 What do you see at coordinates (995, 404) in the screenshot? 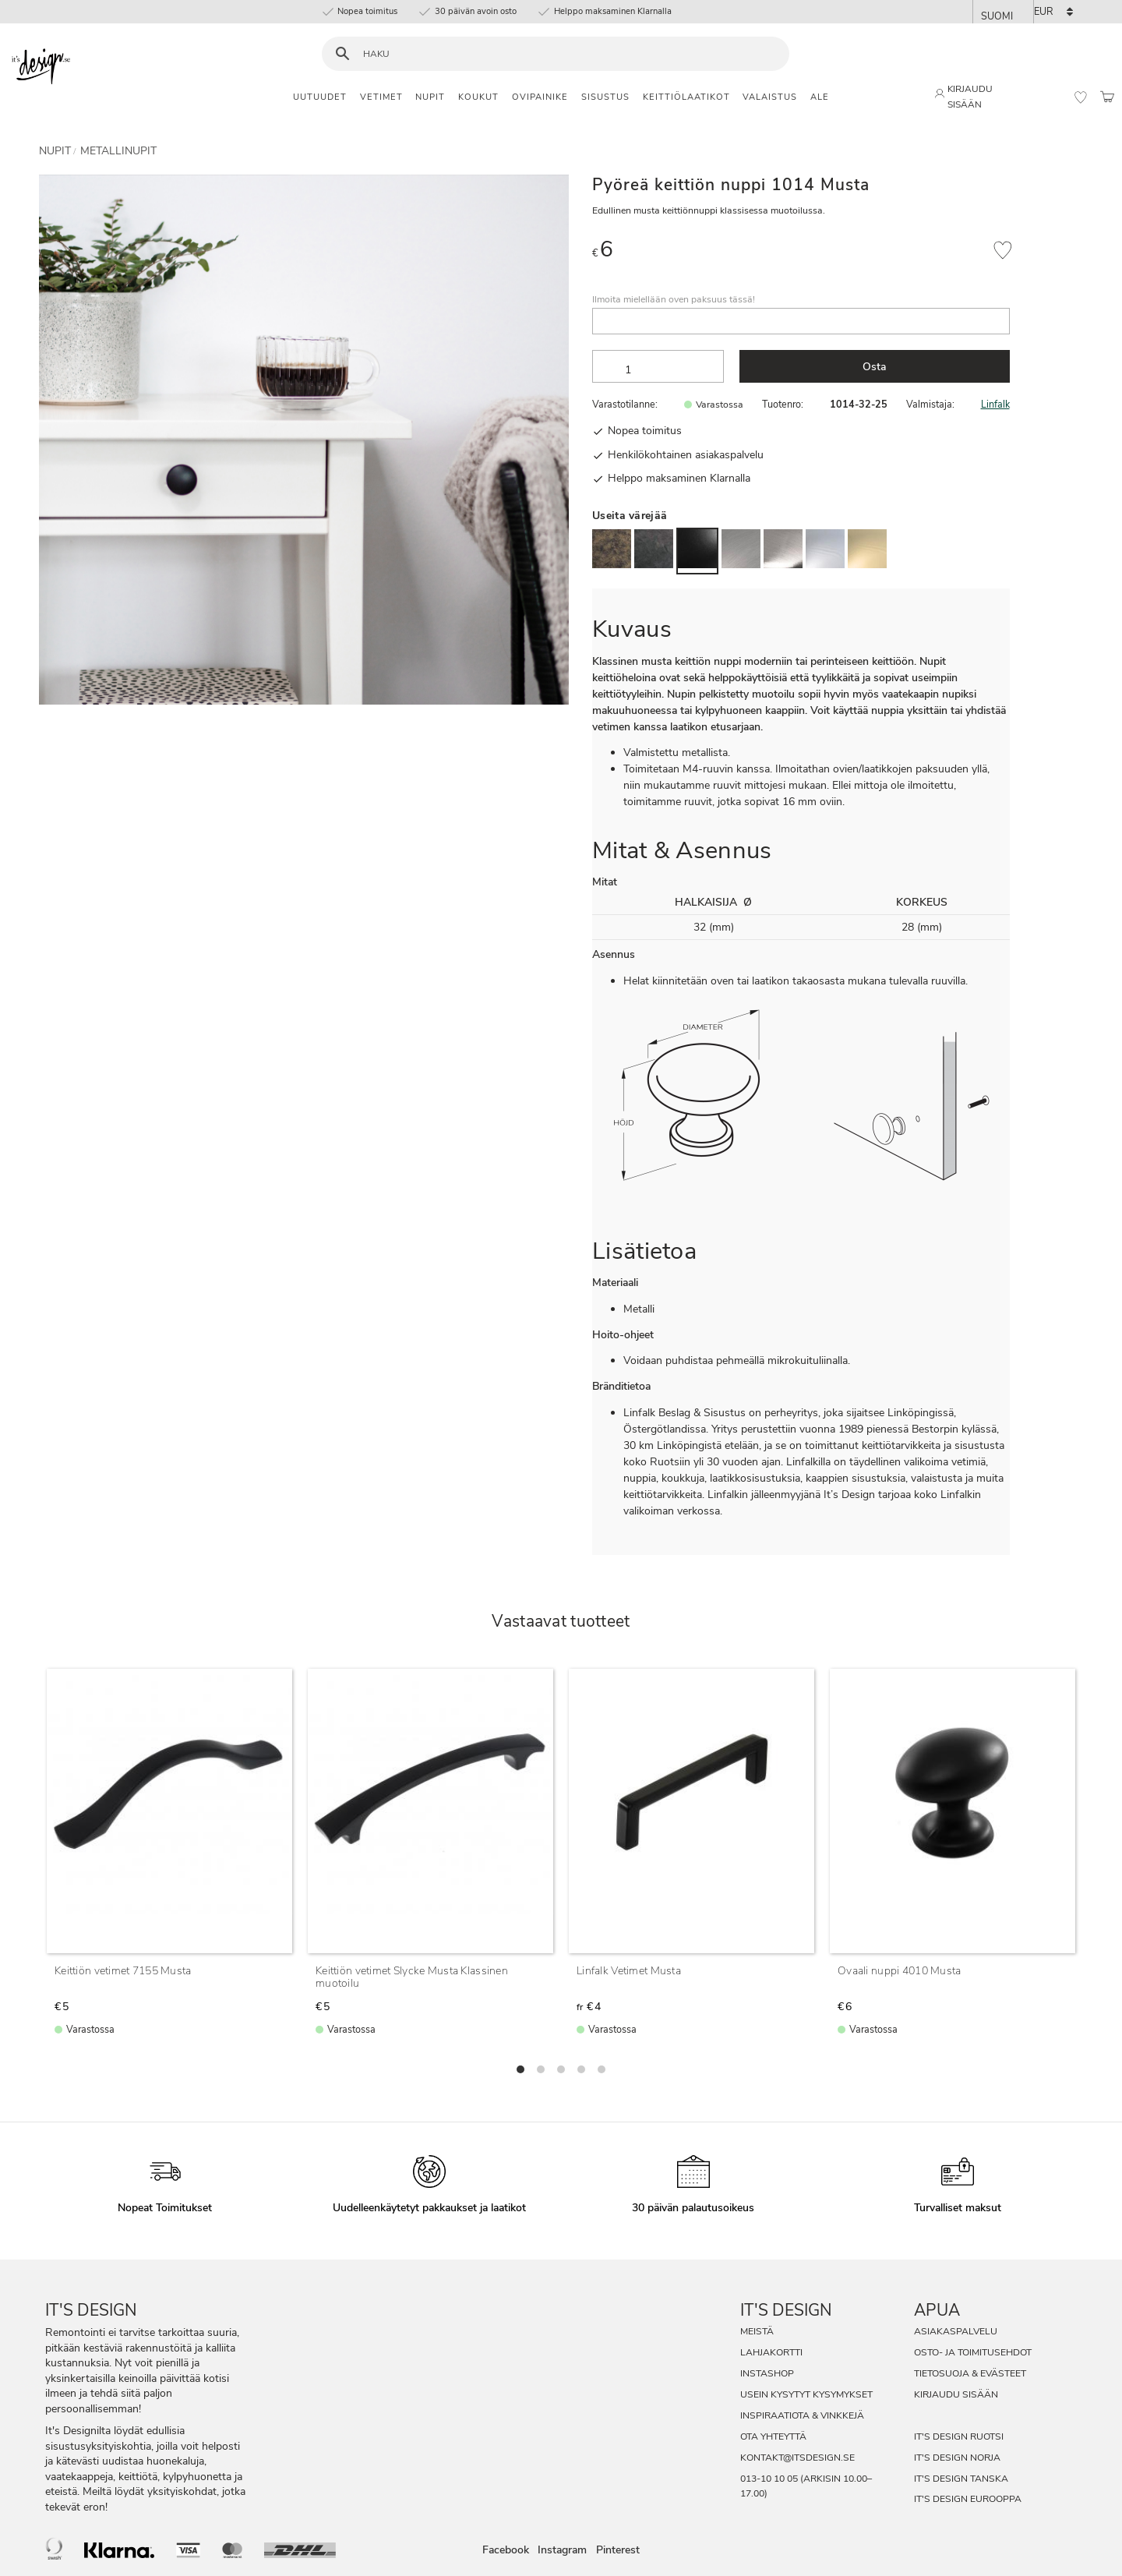
I see `Linfalk` at bounding box center [995, 404].